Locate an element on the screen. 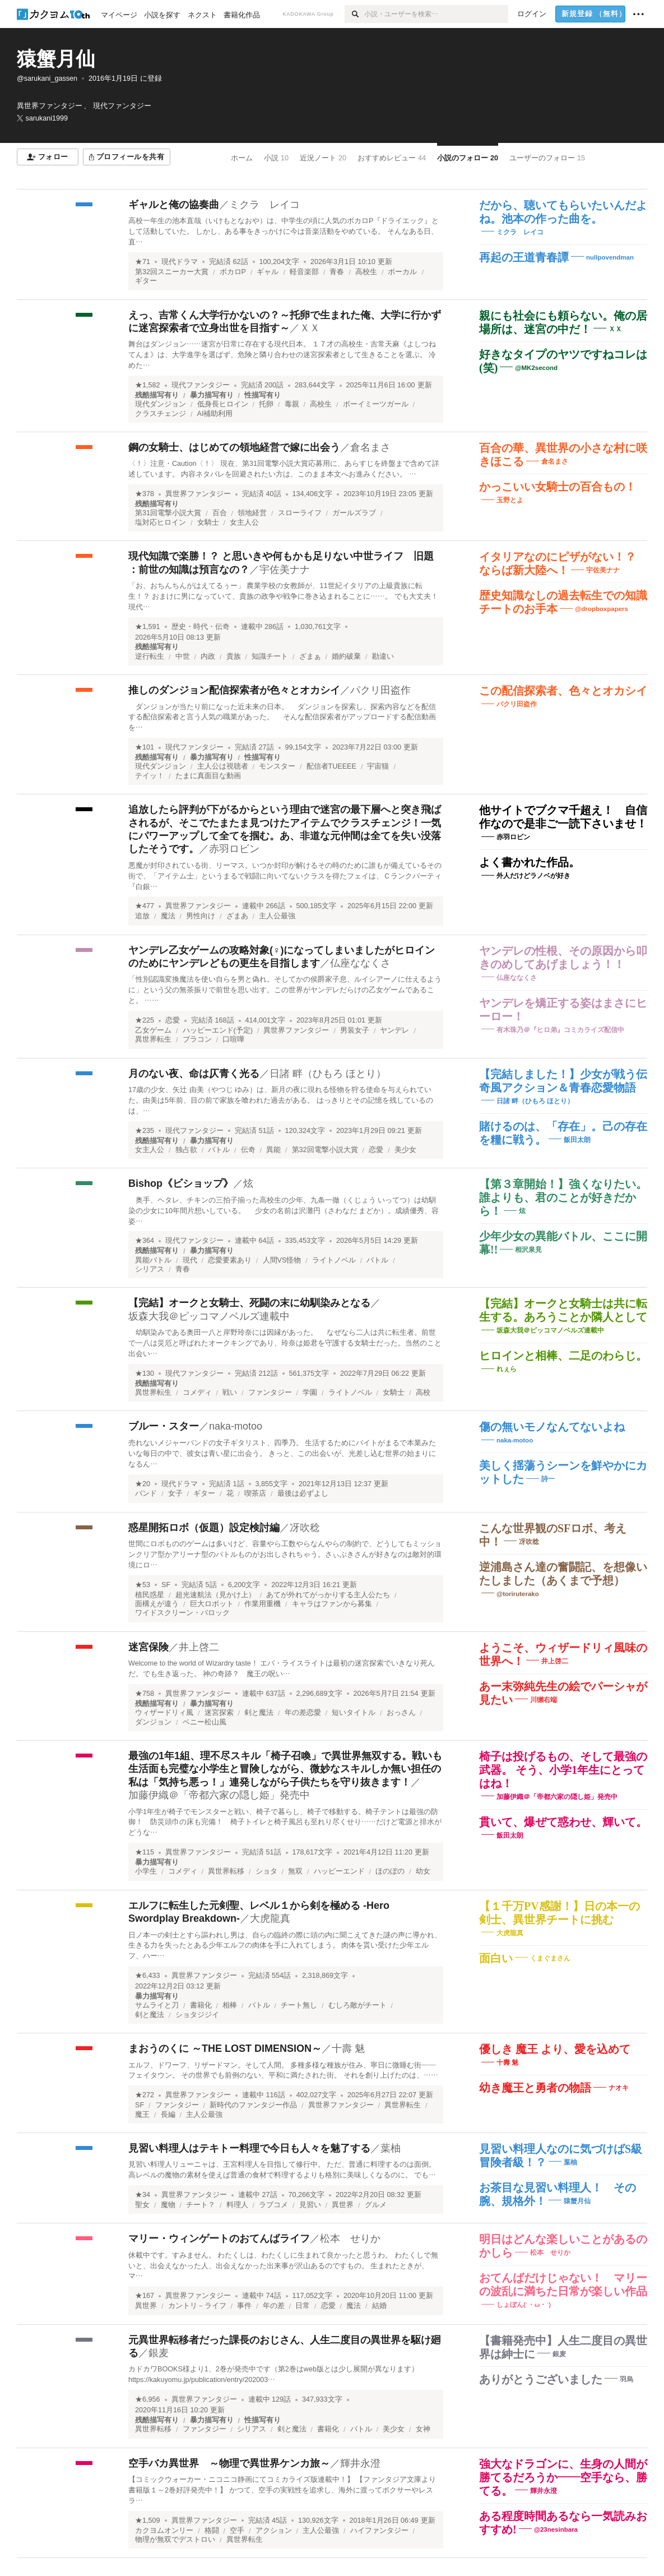 This screenshot has height=2576, width=664. 軽音楽部 is located at coordinates (304, 272).